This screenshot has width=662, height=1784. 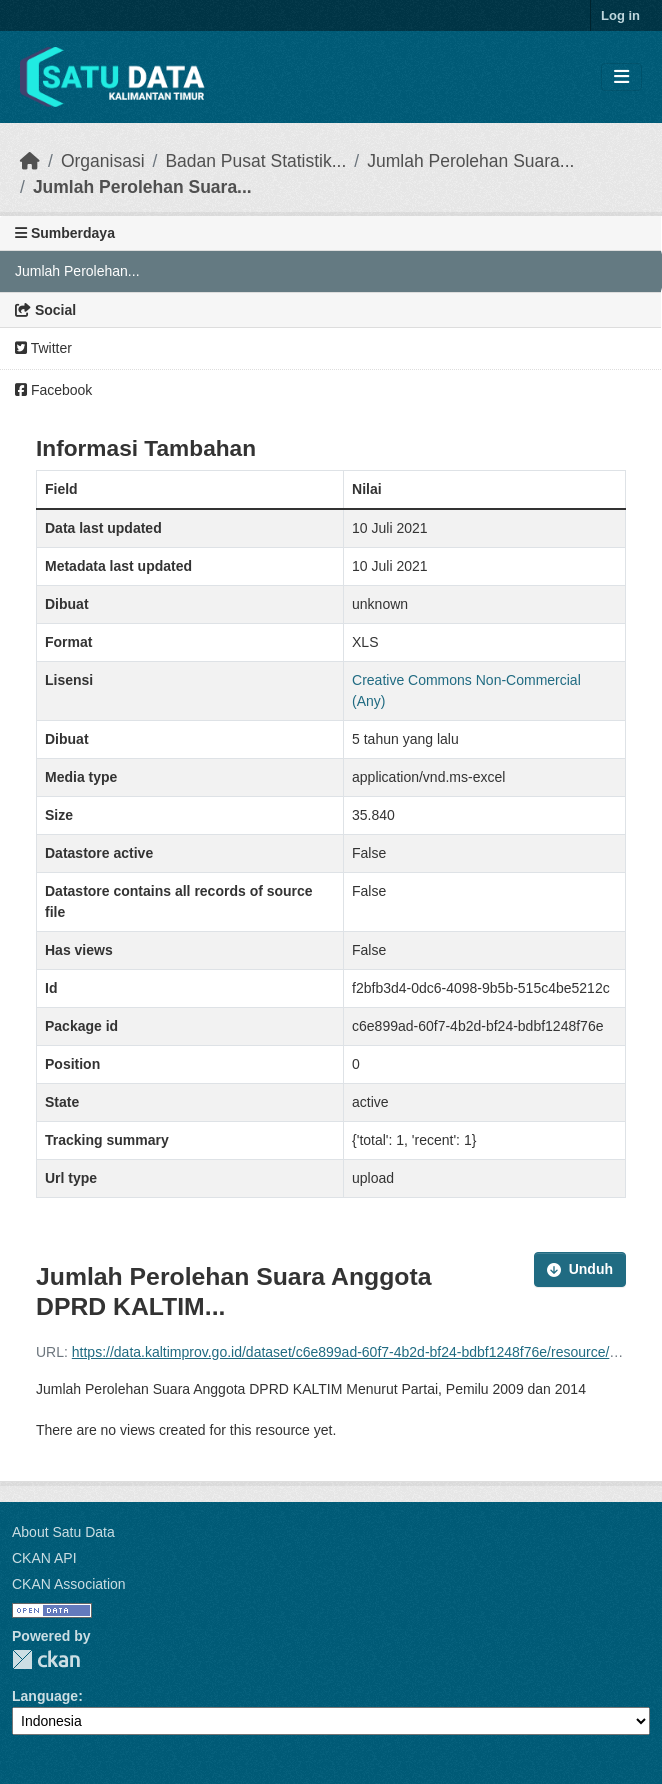 I want to click on Jumlah Perolehan..., so click(x=77, y=271).